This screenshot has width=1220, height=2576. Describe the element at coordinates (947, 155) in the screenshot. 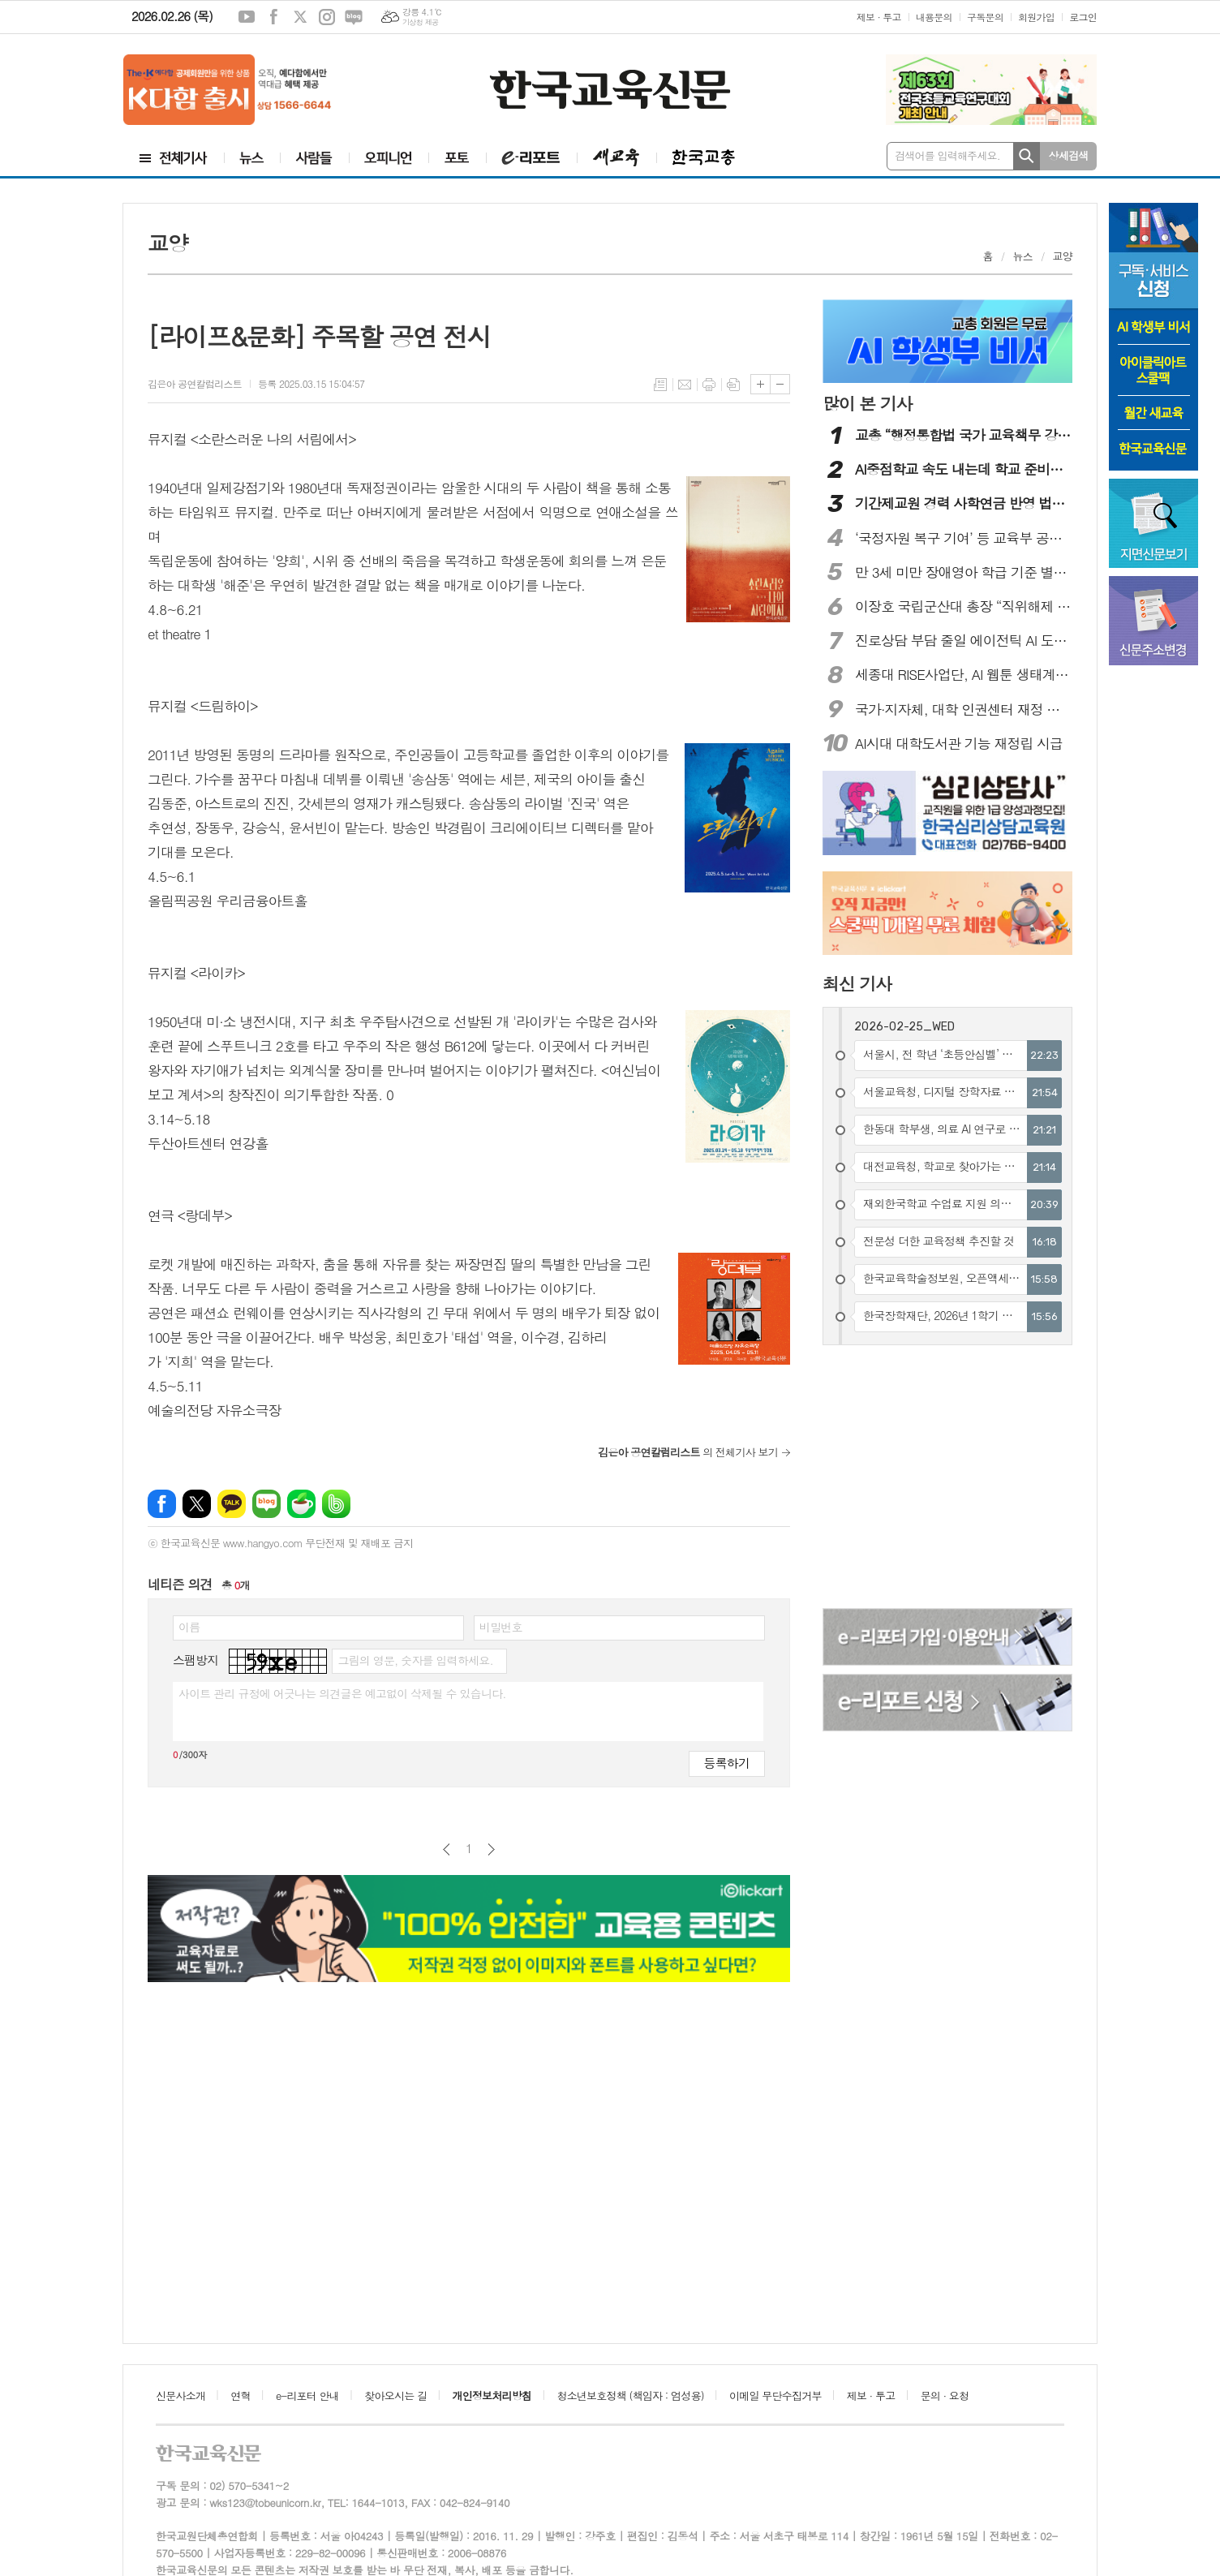

I see `검색어를 입력해주세요.` at that location.